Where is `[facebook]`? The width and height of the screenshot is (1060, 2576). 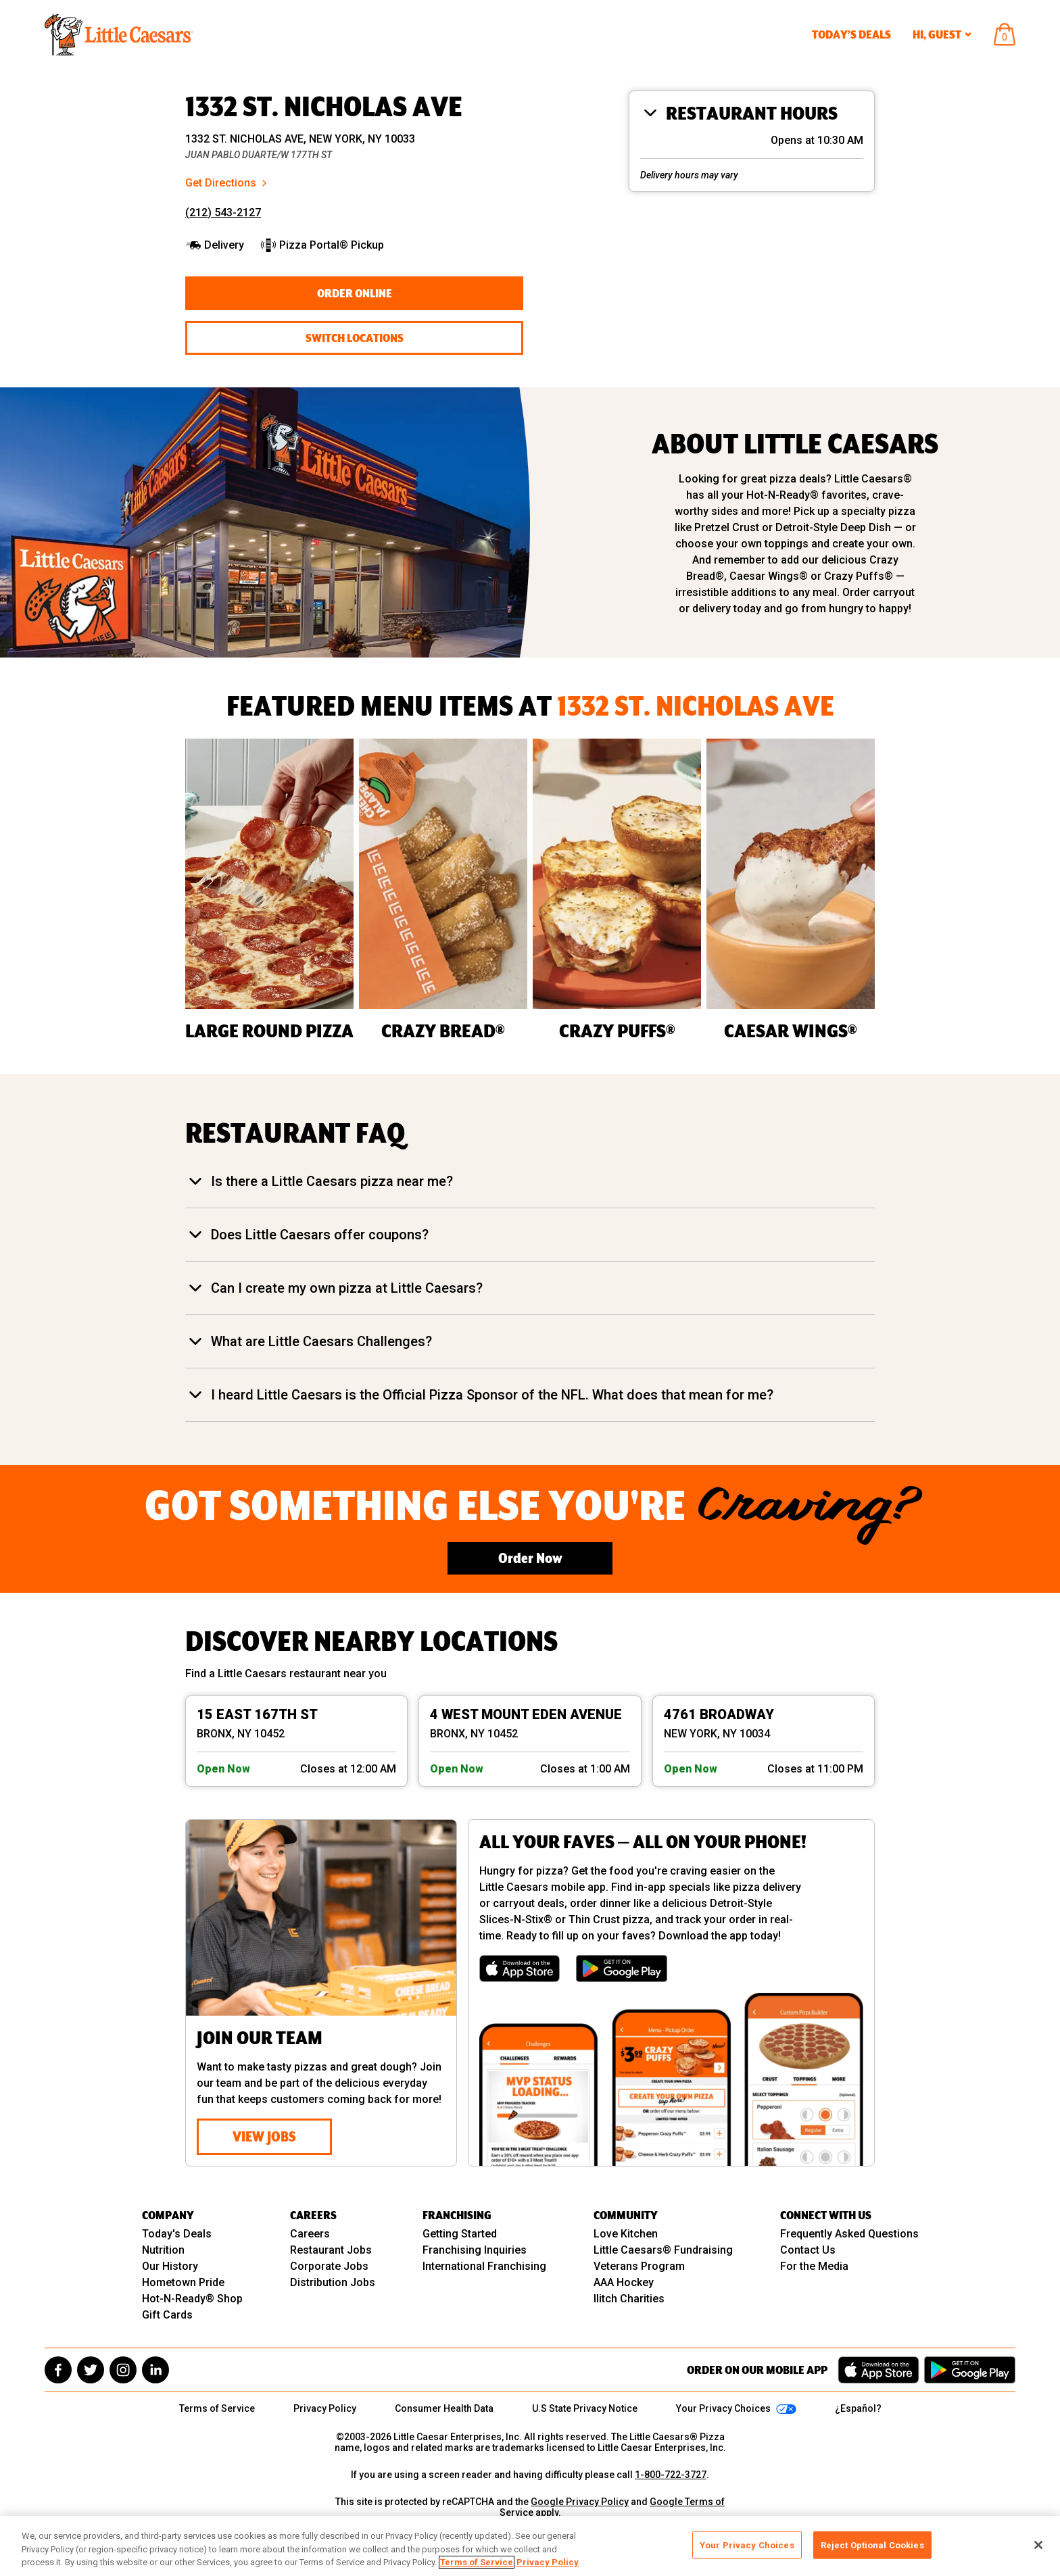
[facebook] is located at coordinates (58, 2369).